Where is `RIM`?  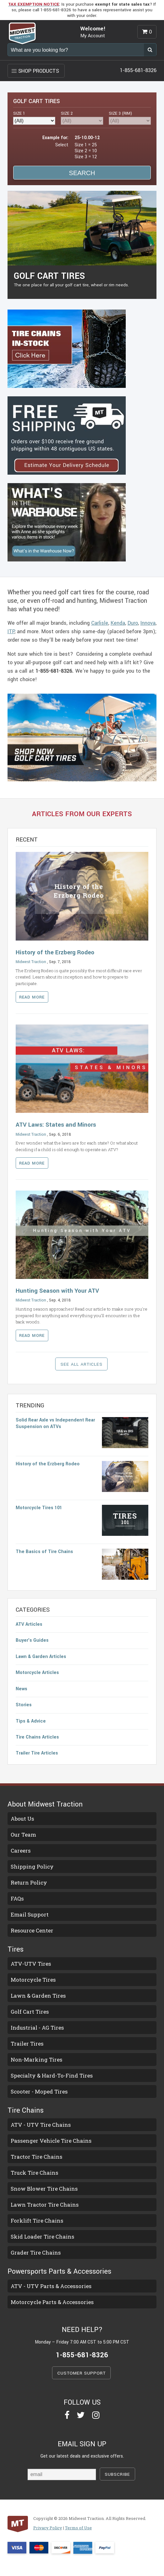
RIM is located at coordinates (120, 113).